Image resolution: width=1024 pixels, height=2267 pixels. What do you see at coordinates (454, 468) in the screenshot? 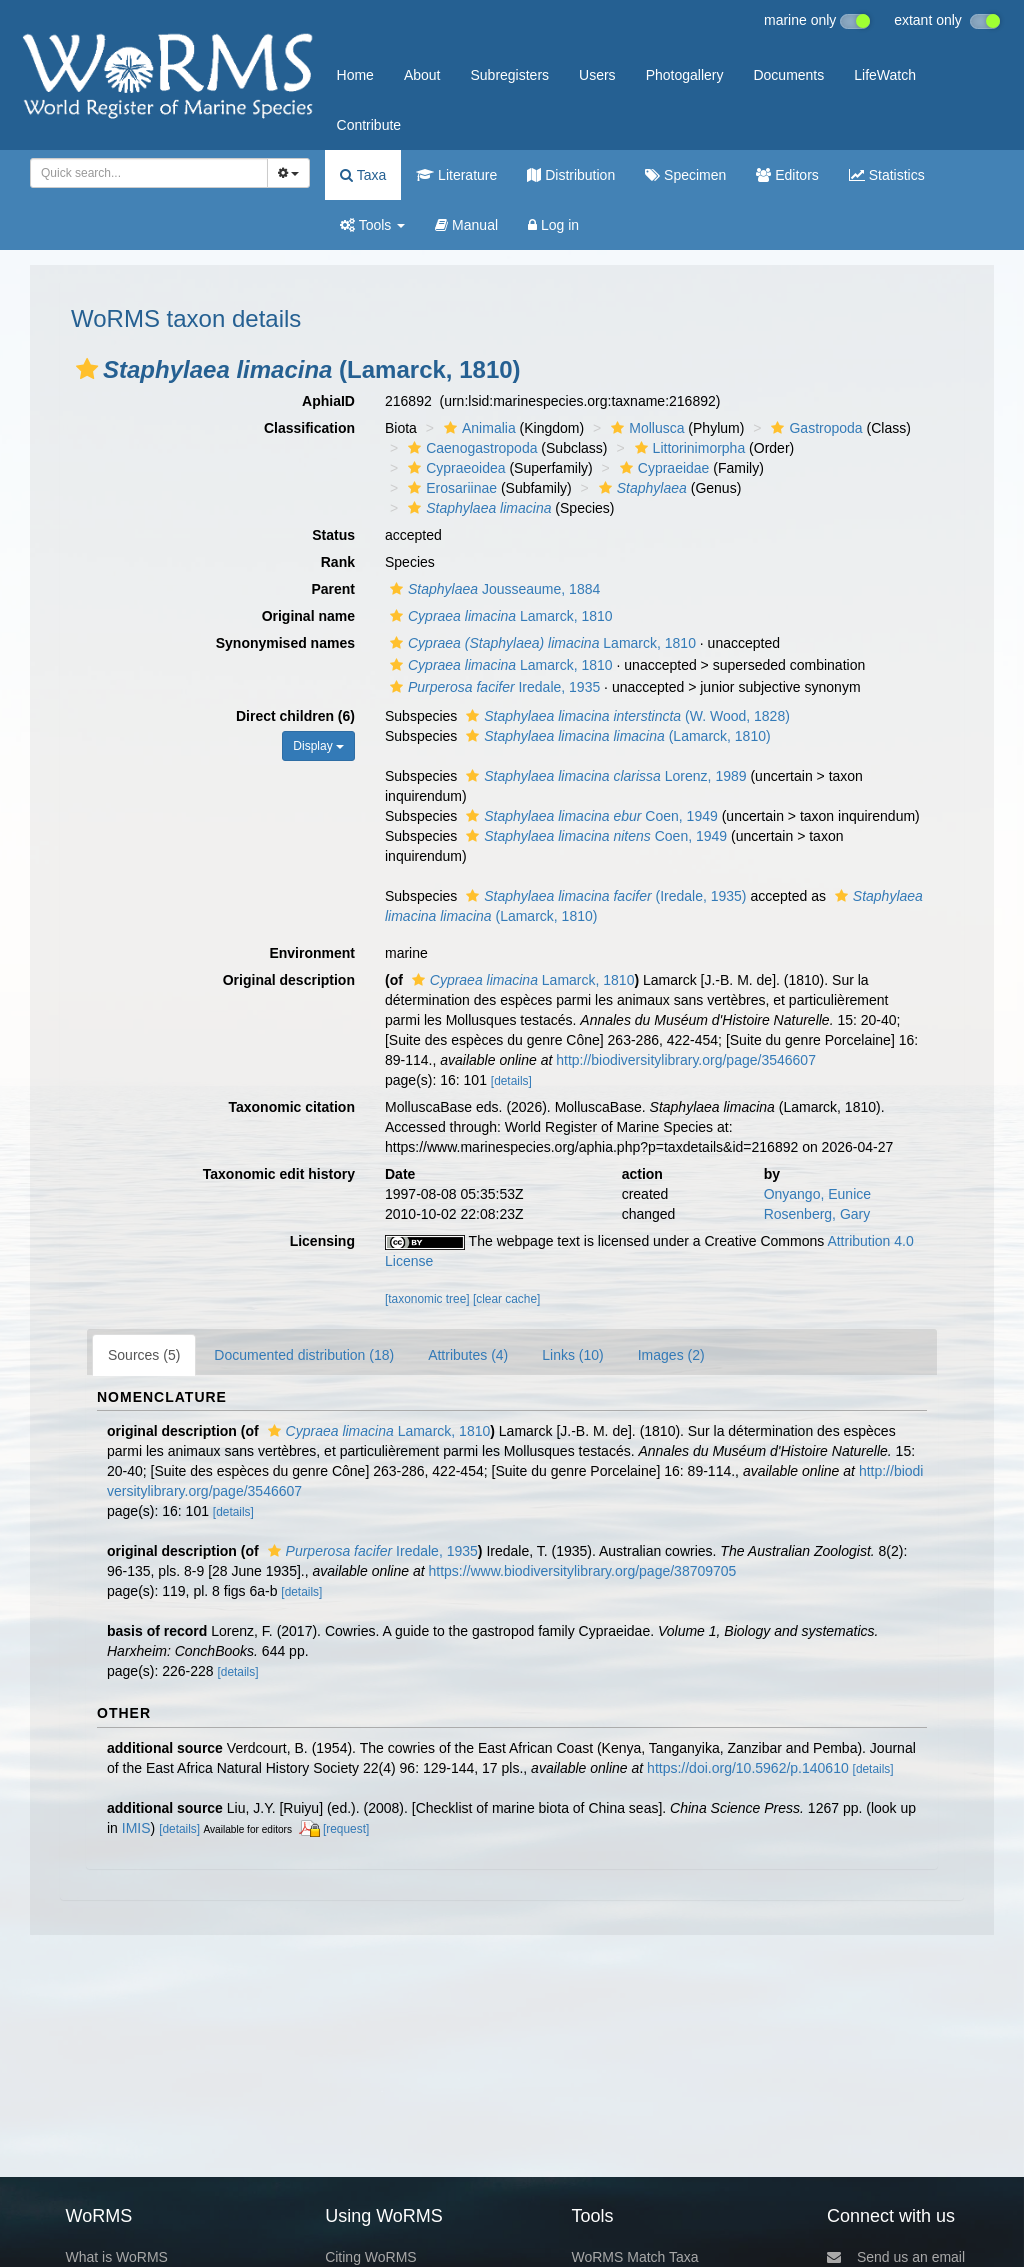
I see `Cypraeoidea` at bounding box center [454, 468].